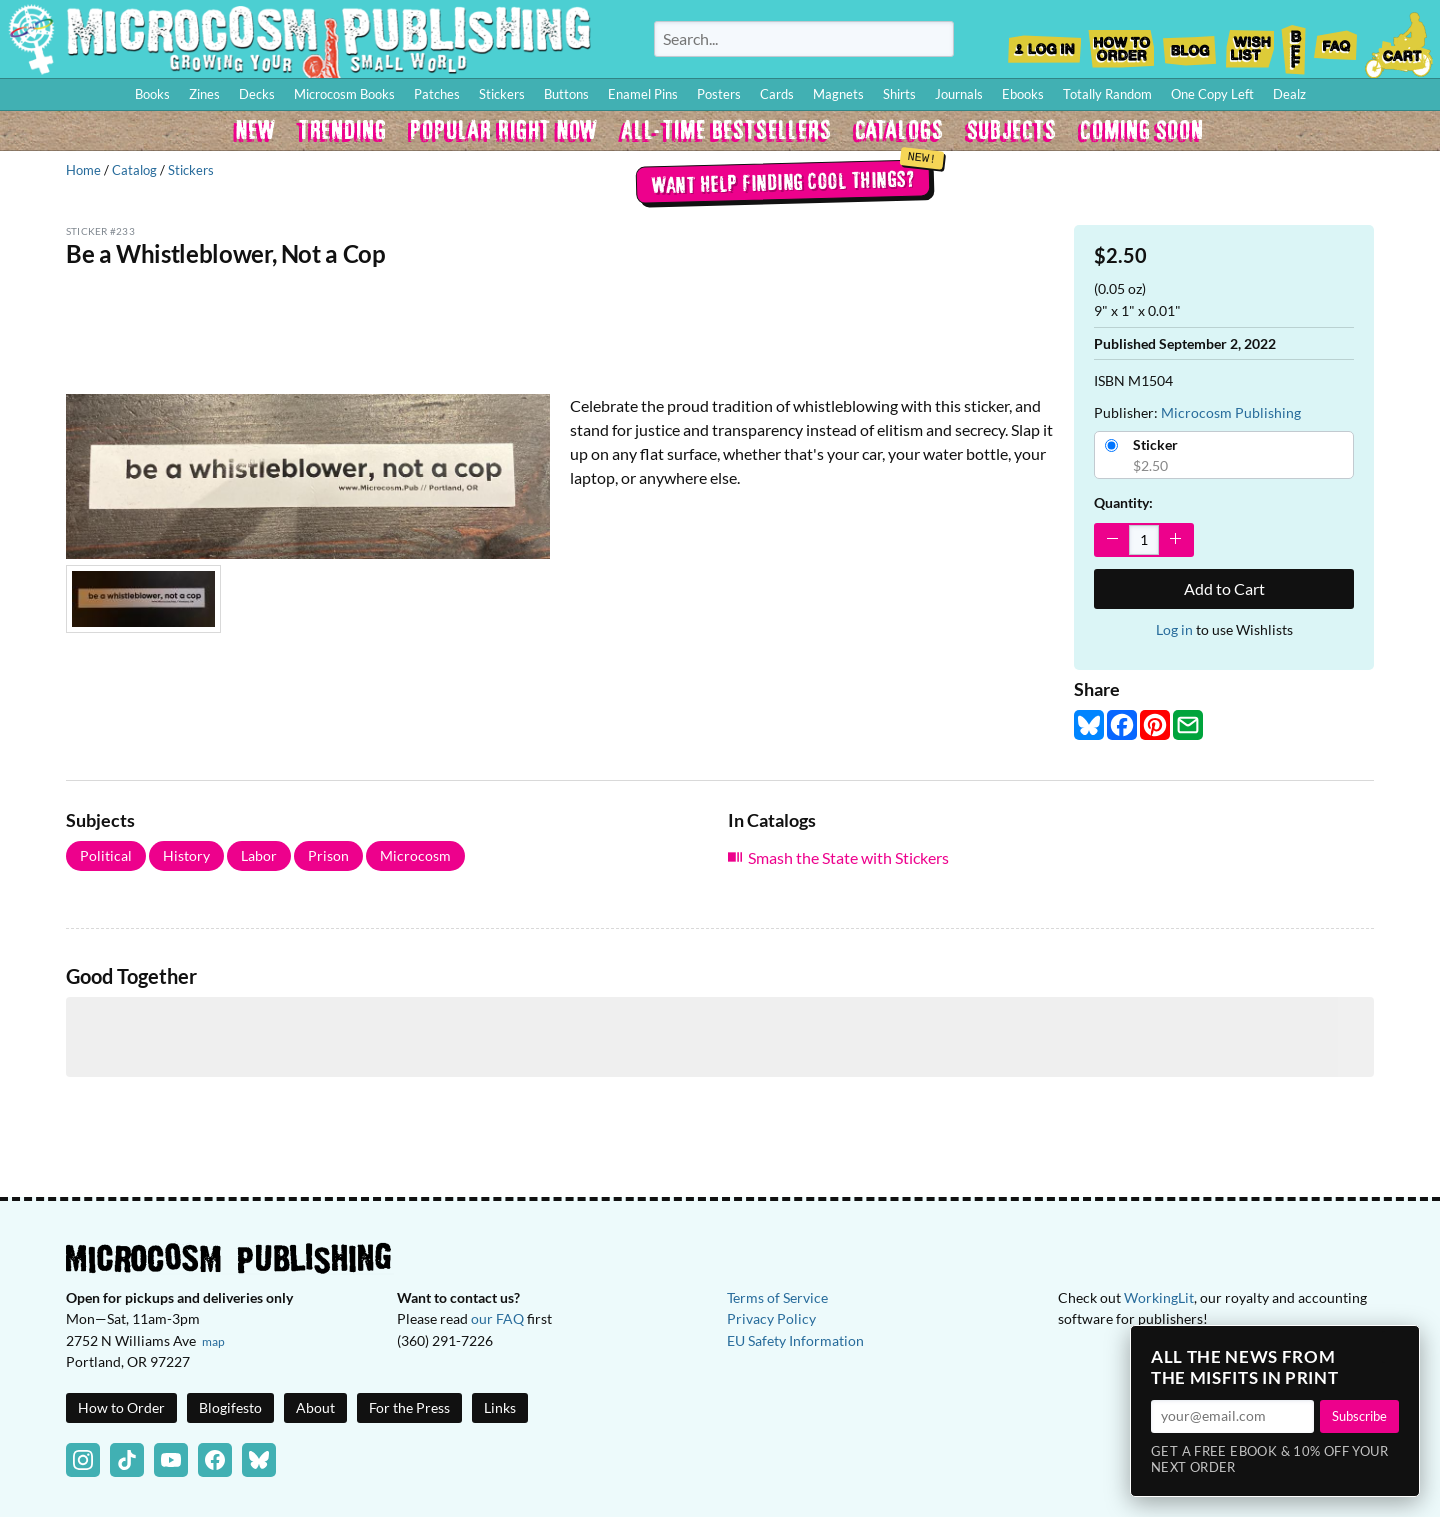 The height and width of the screenshot is (1517, 1440). What do you see at coordinates (771, 1318) in the screenshot?
I see `Privacy Policy` at bounding box center [771, 1318].